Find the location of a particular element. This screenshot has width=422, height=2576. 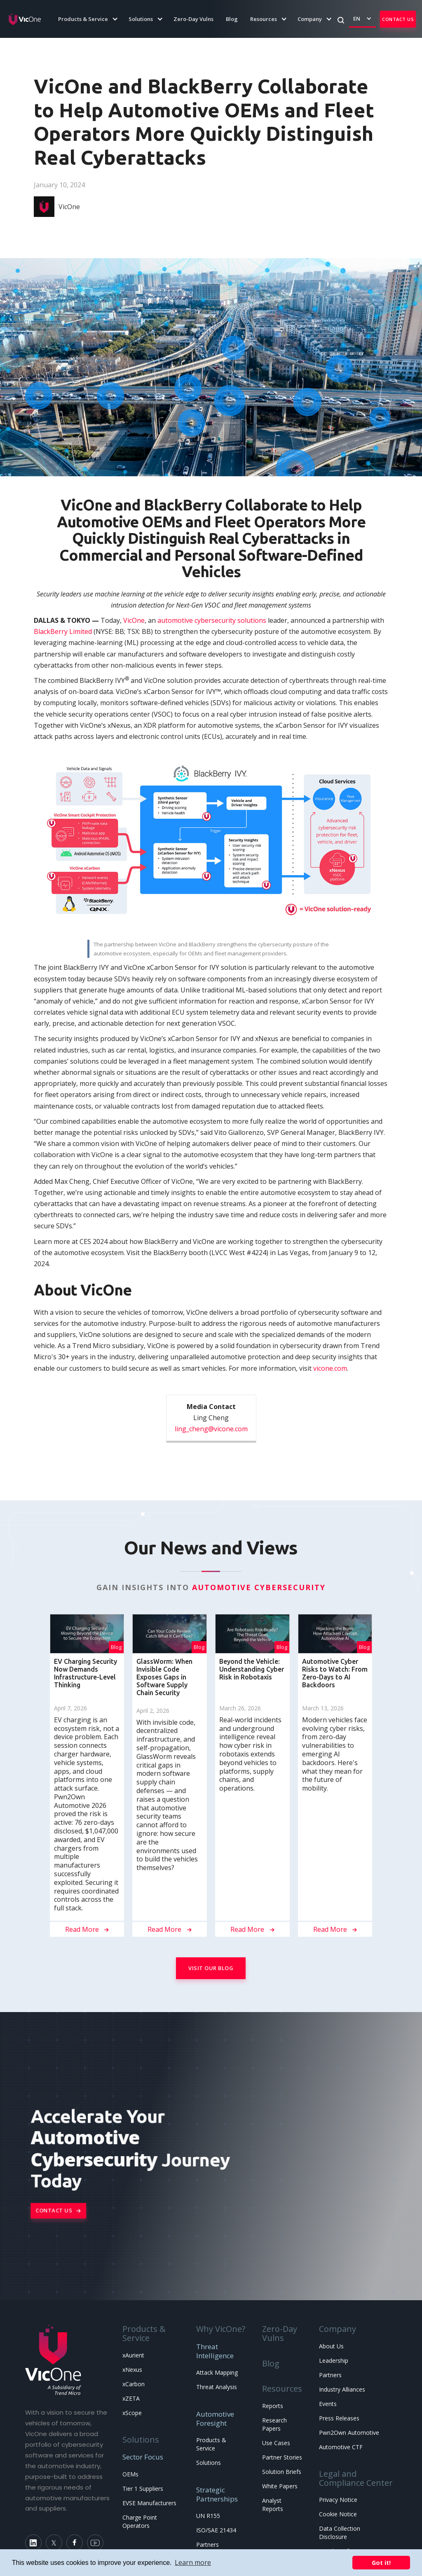

Visit Our Blog is located at coordinates (210, 1968).